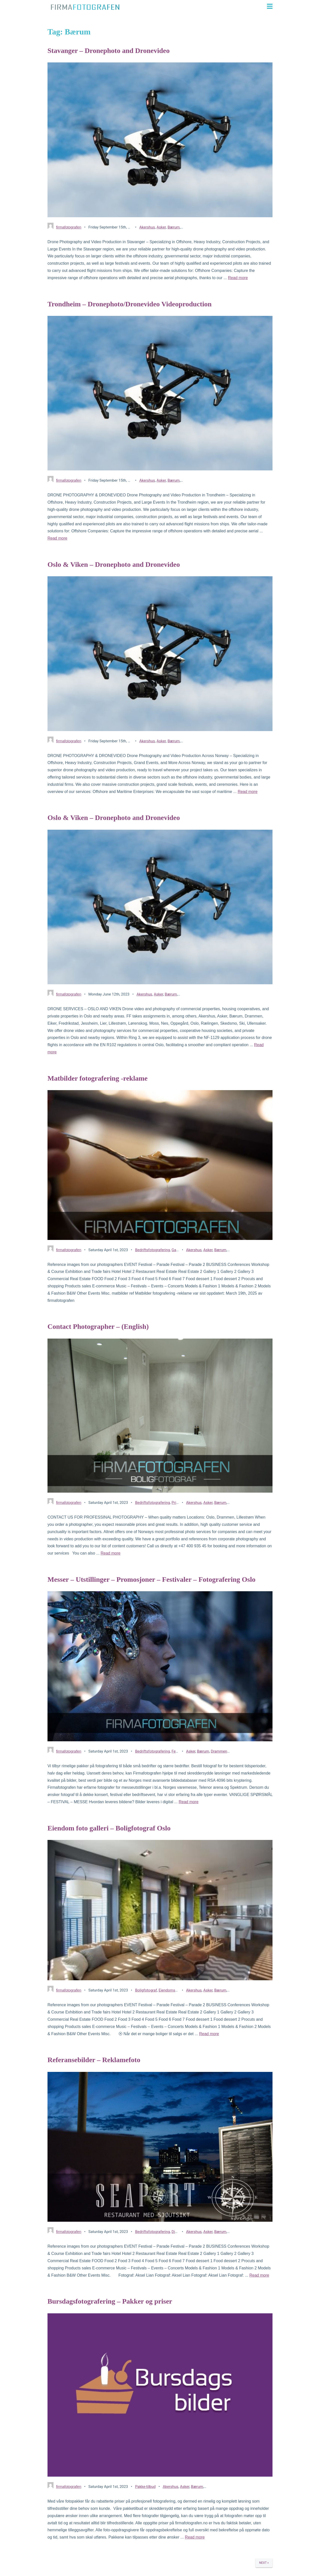 The image size is (320, 2576). Describe the element at coordinates (146, 1990) in the screenshot. I see `Boligfotograf` at that location.